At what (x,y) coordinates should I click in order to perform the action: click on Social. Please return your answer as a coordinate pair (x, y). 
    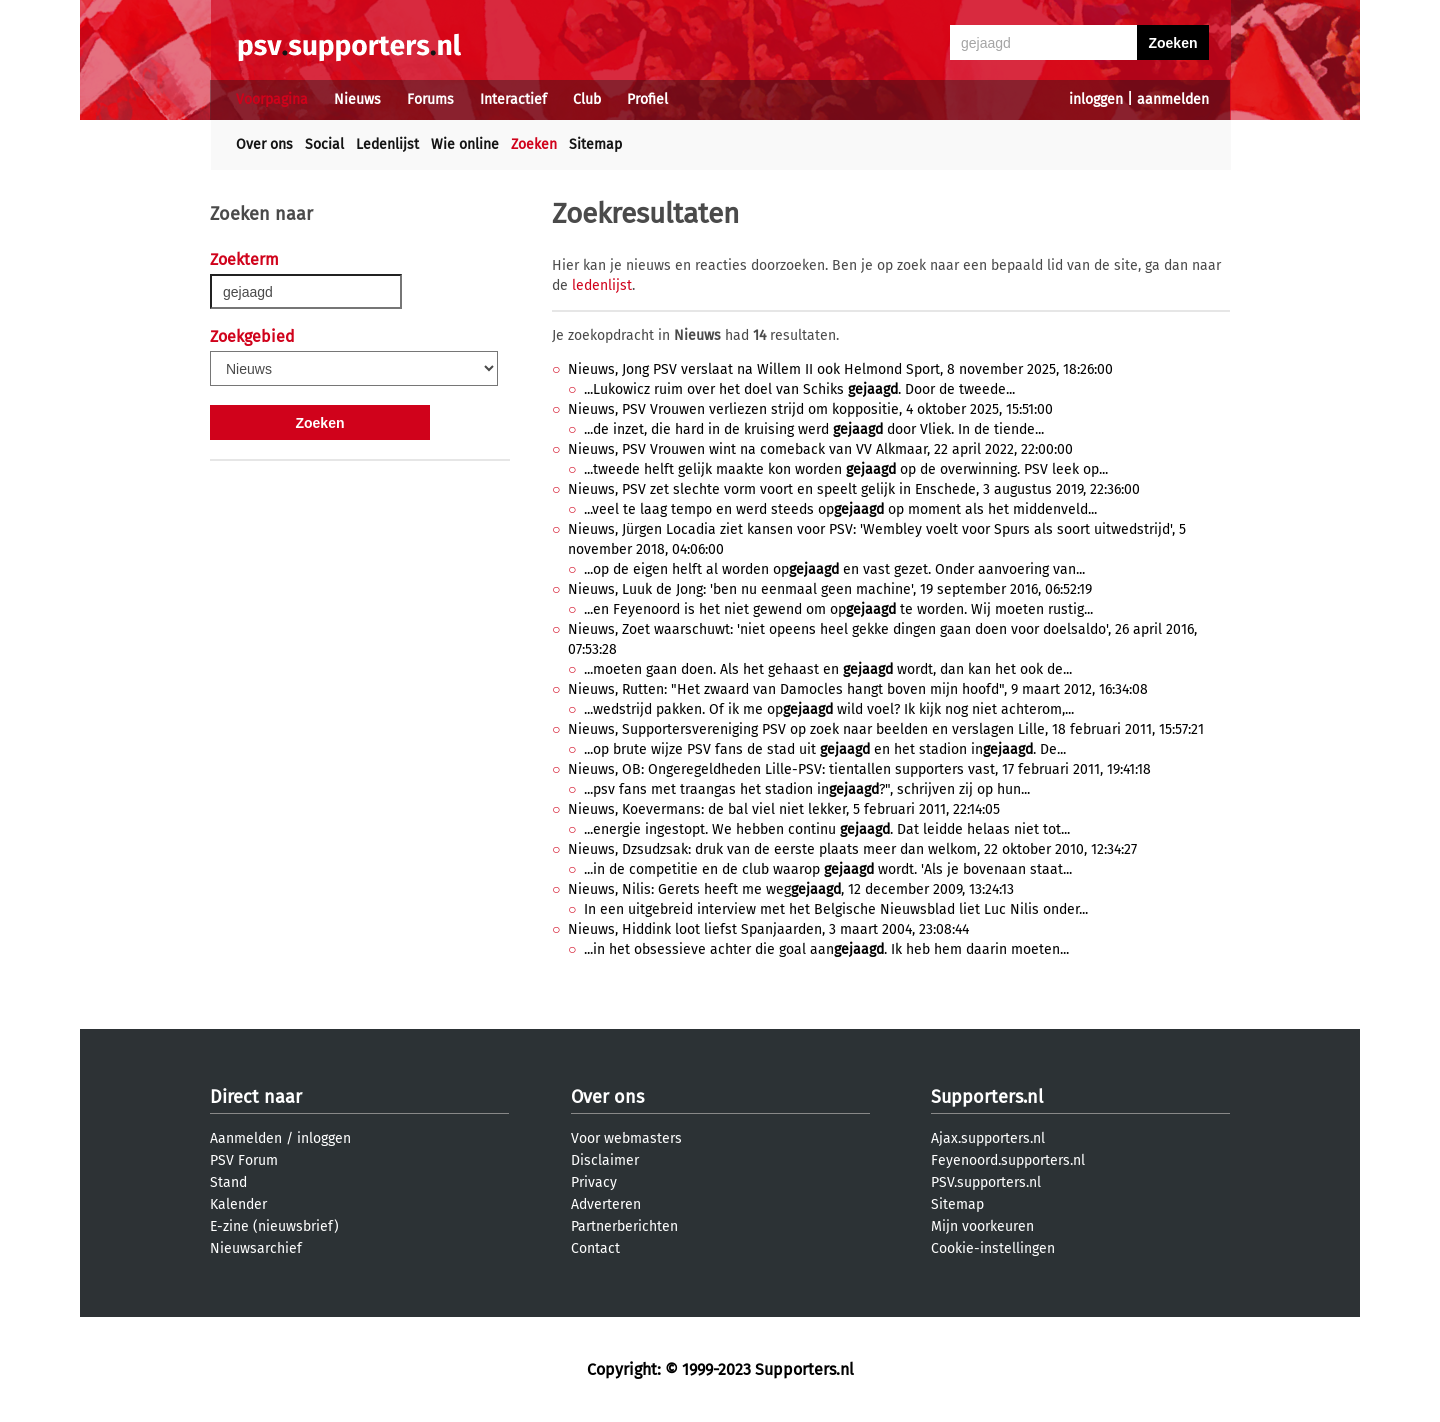
    Looking at the image, I should click on (324, 144).